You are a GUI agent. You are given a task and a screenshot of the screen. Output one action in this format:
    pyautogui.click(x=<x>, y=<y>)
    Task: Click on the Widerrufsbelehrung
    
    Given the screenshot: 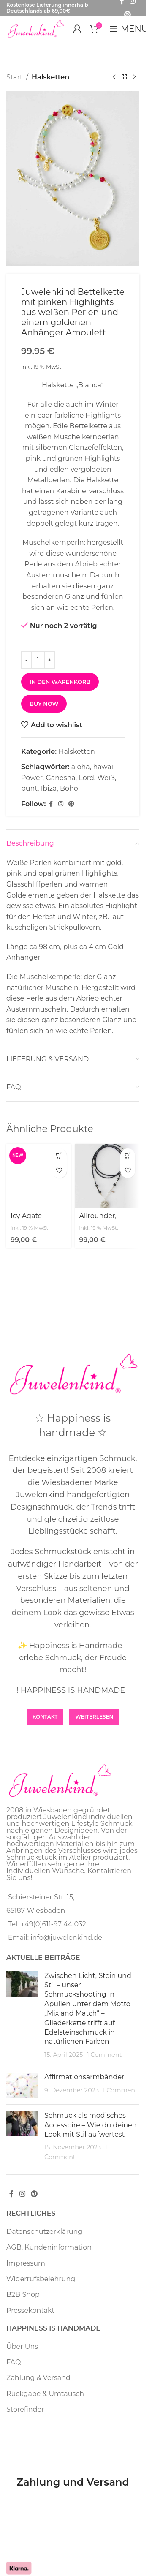 What is the action you would take?
    pyautogui.click(x=40, y=2279)
    